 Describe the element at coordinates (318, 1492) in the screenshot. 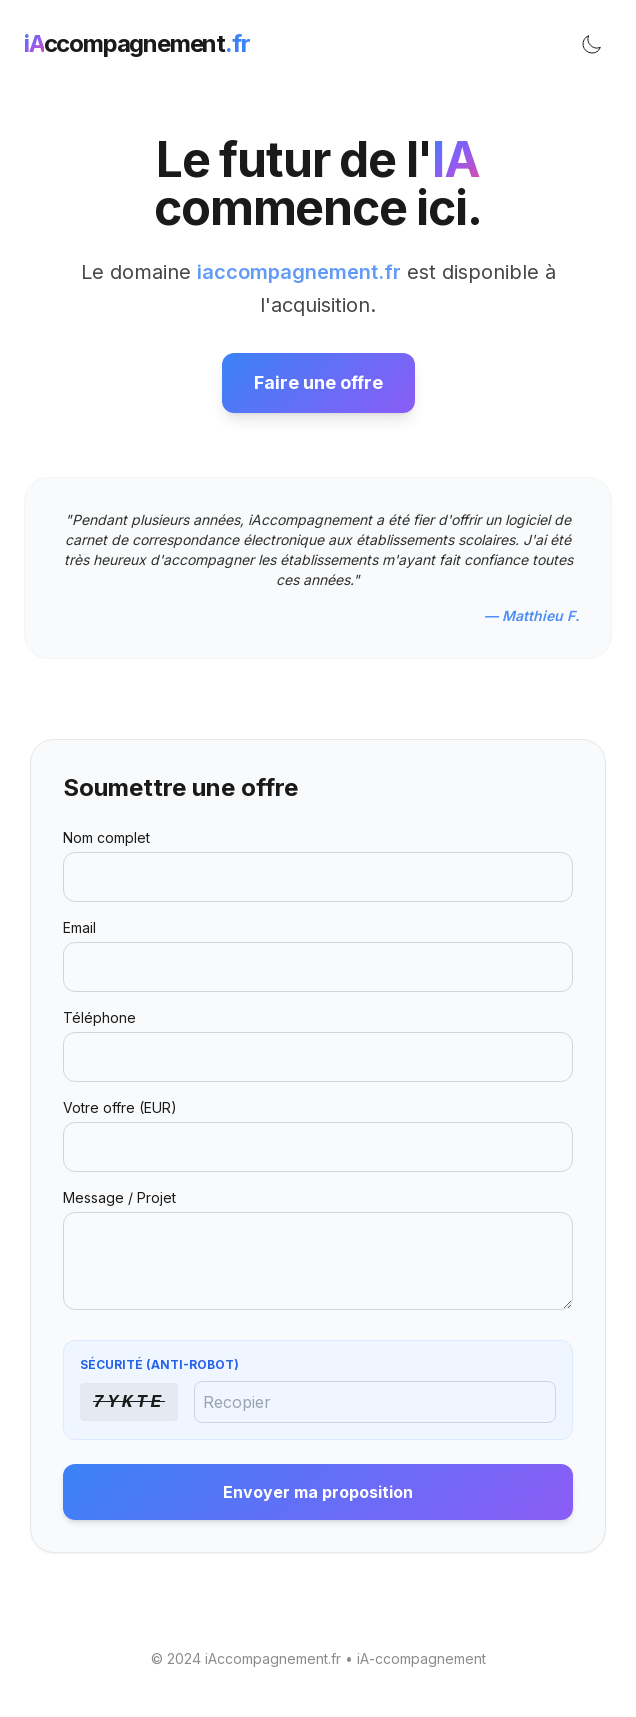

I see `Envoyer ma proposition` at that location.